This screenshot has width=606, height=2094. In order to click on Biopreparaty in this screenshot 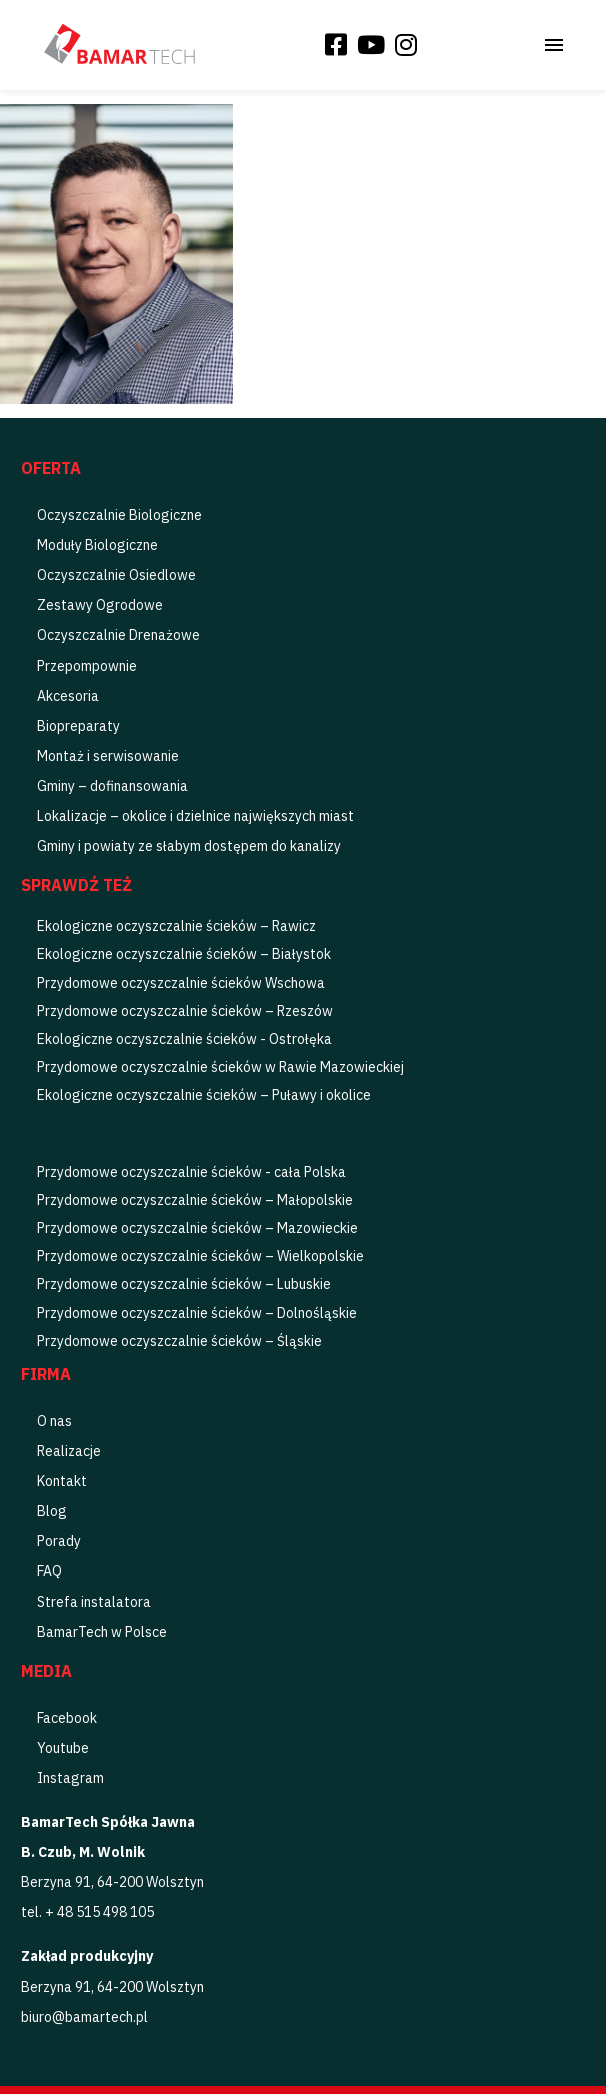, I will do `click(78, 726)`.